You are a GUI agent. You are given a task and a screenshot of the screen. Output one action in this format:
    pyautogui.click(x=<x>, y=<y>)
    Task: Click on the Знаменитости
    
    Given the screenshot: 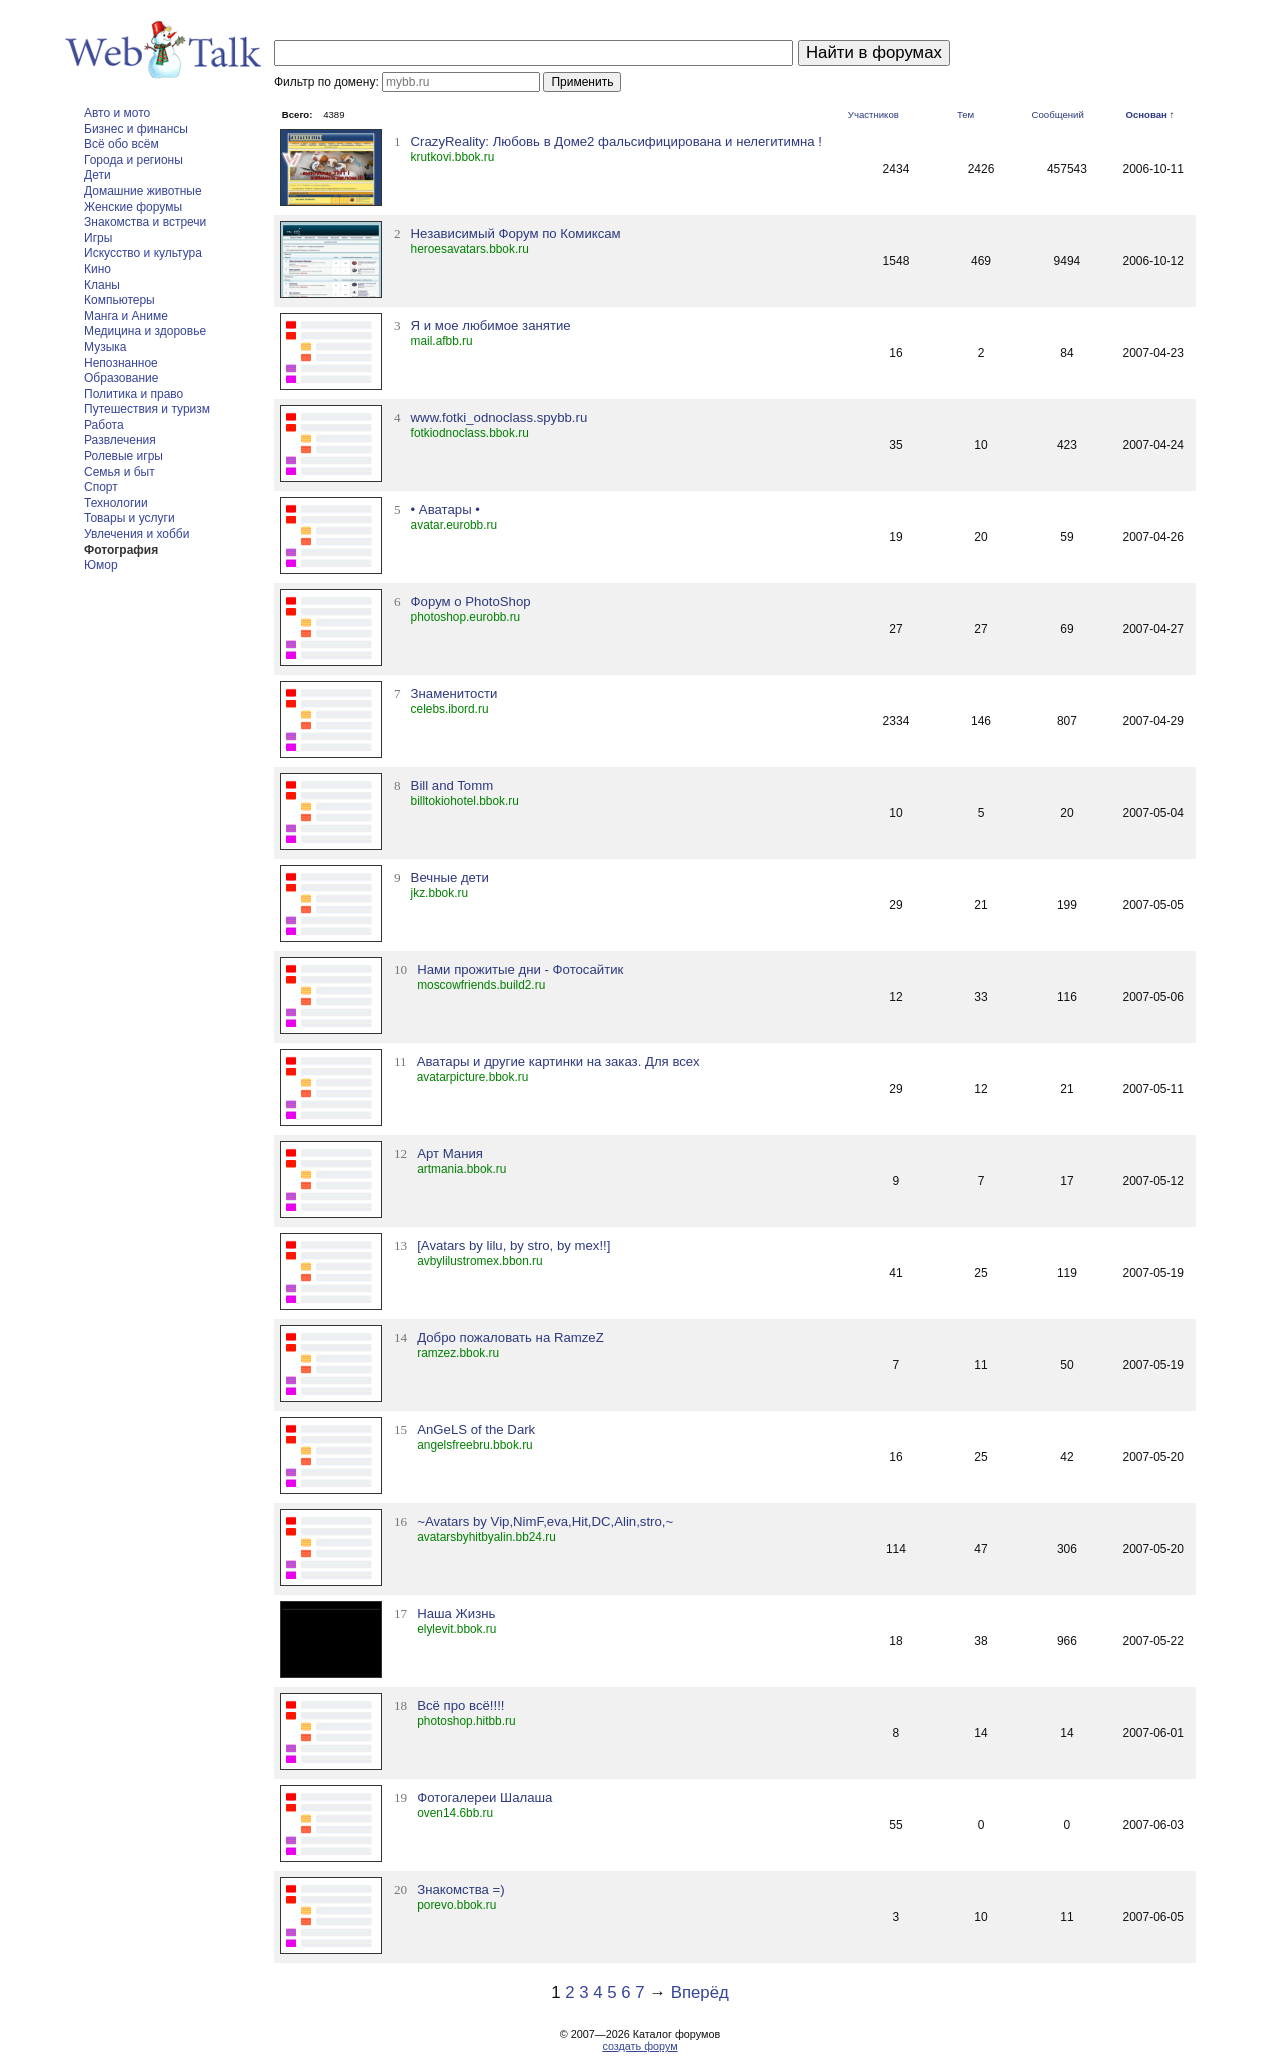 What is the action you would take?
    pyautogui.click(x=454, y=693)
    